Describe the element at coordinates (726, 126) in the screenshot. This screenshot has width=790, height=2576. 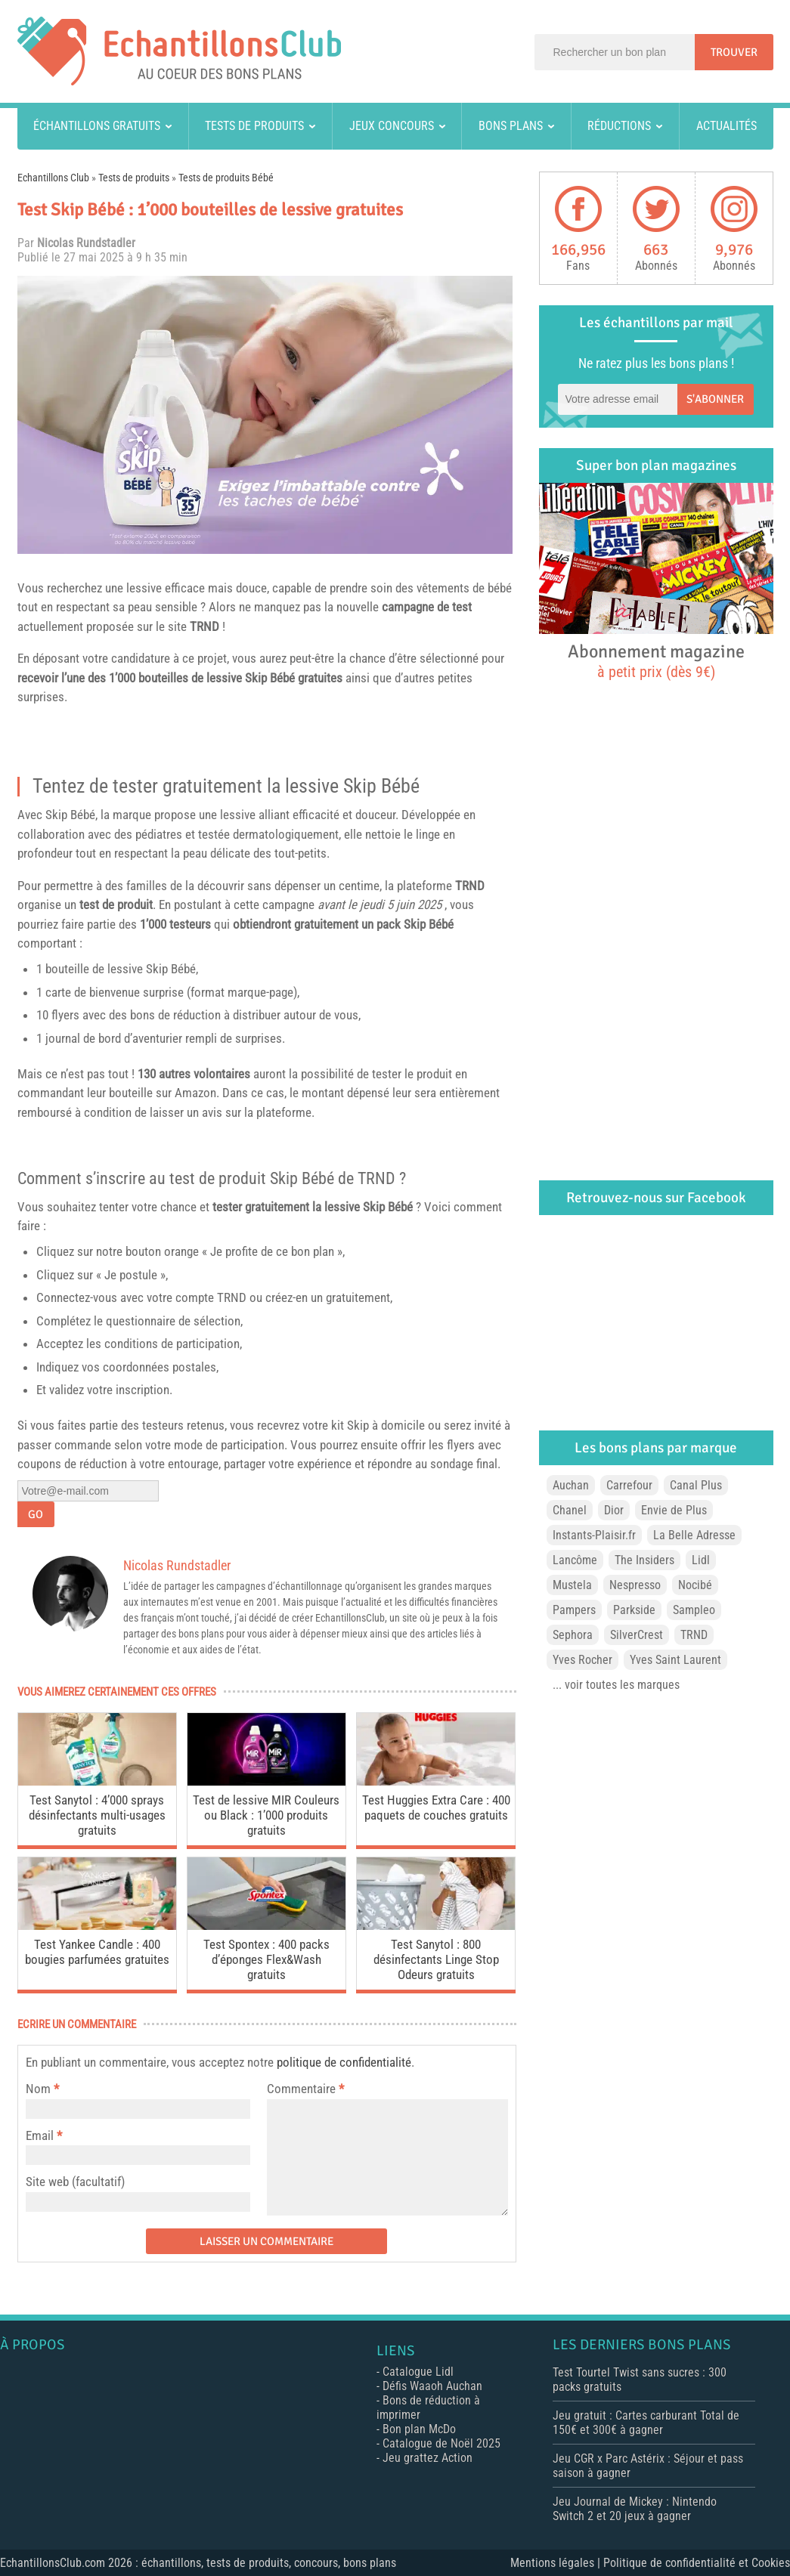
I see `Actualités` at that location.